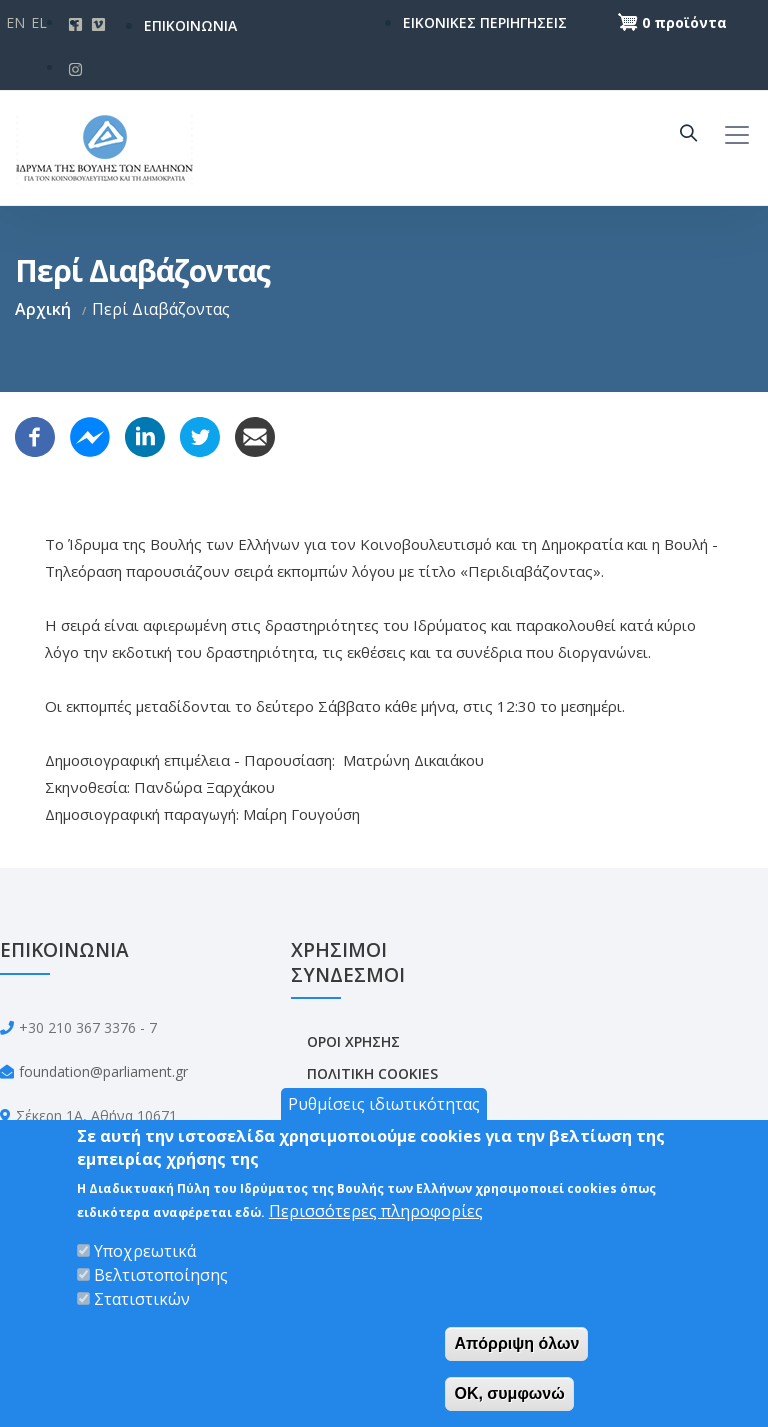 This screenshot has height=1427, width=768. What do you see at coordinates (353, 1041) in the screenshot?
I see `ΟΡΟΙ ΧΡΗΣΗΣ` at bounding box center [353, 1041].